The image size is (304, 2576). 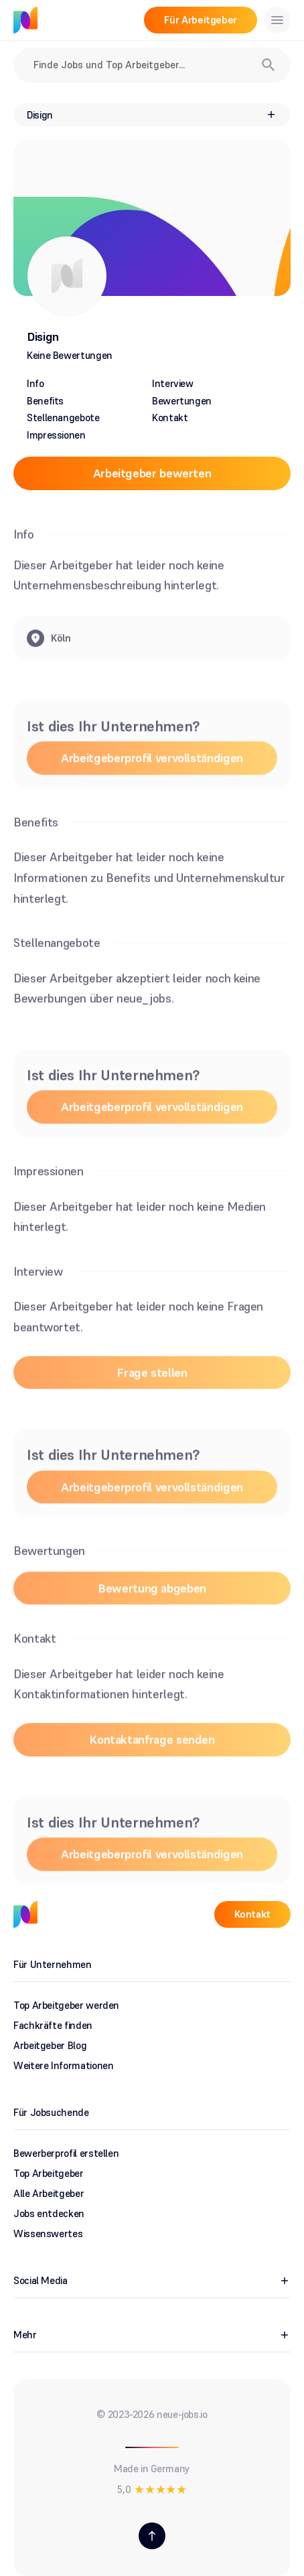 What do you see at coordinates (173, 383) in the screenshot?
I see `Interview` at bounding box center [173, 383].